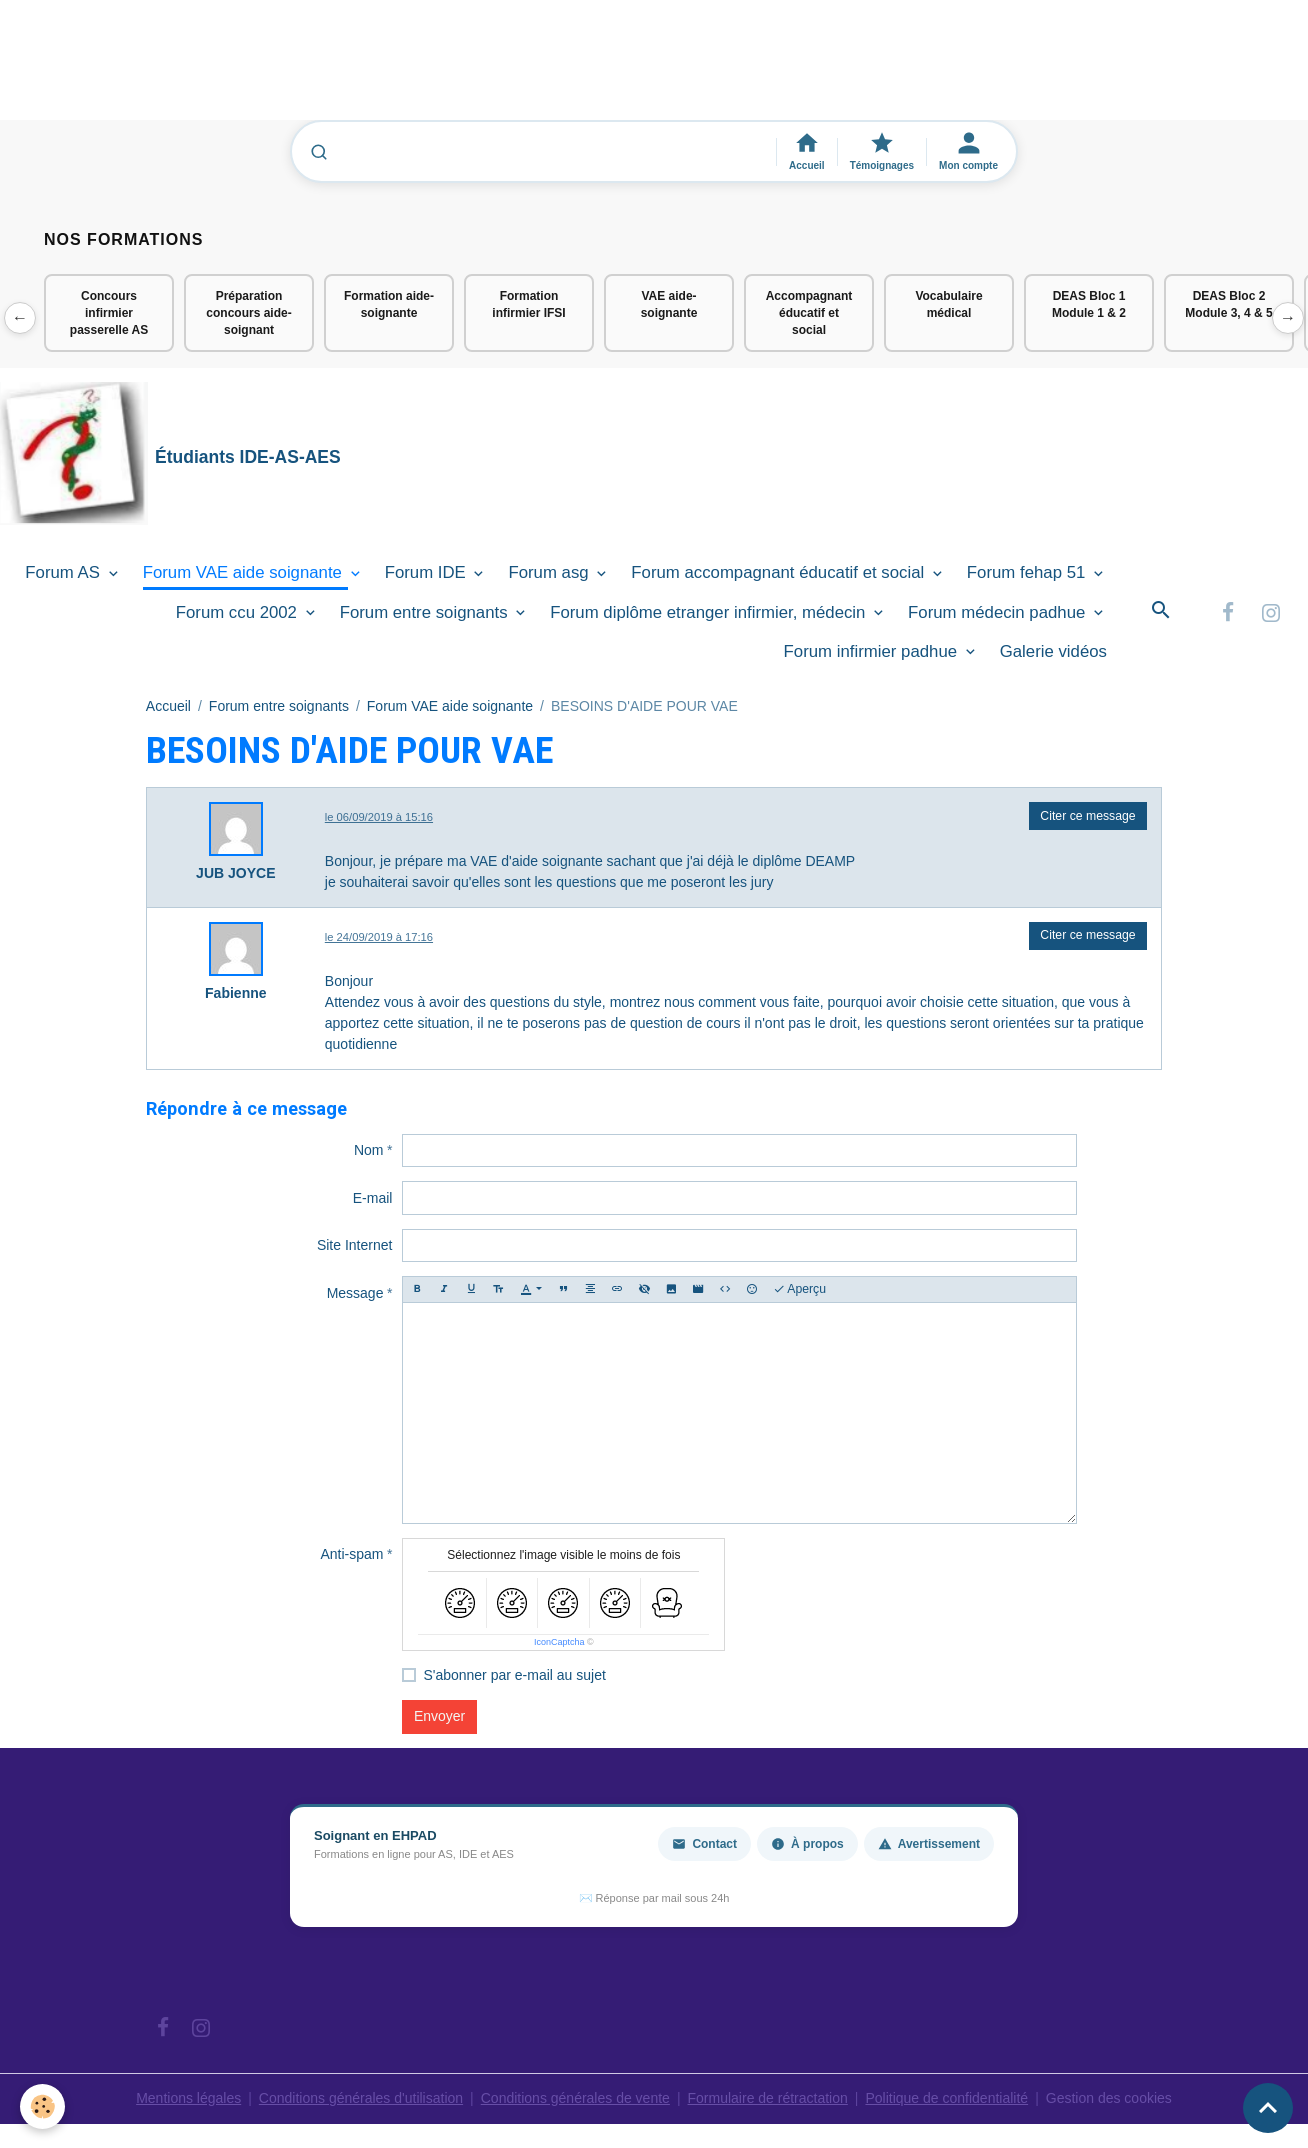 This screenshot has width=1308, height=2148. Describe the element at coordinates (109, 313) in the screenshot. I see `Concours infirmier passerelle AS` at that location.